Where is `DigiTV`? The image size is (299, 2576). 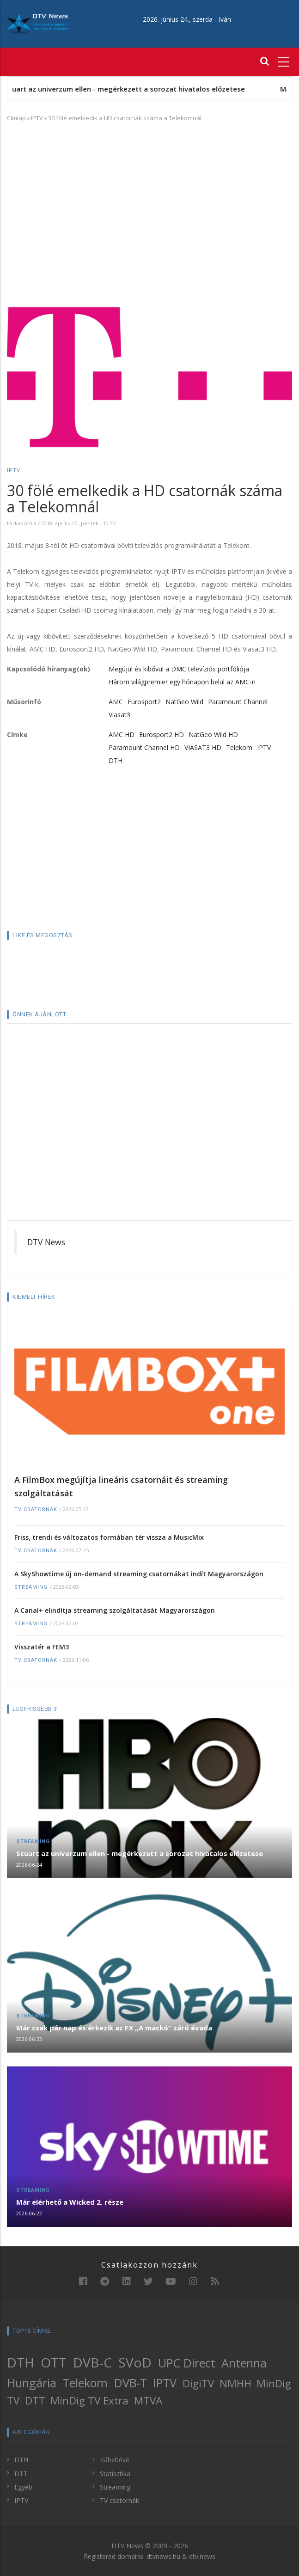
DigiTV is located at coordinates (198, 2383).